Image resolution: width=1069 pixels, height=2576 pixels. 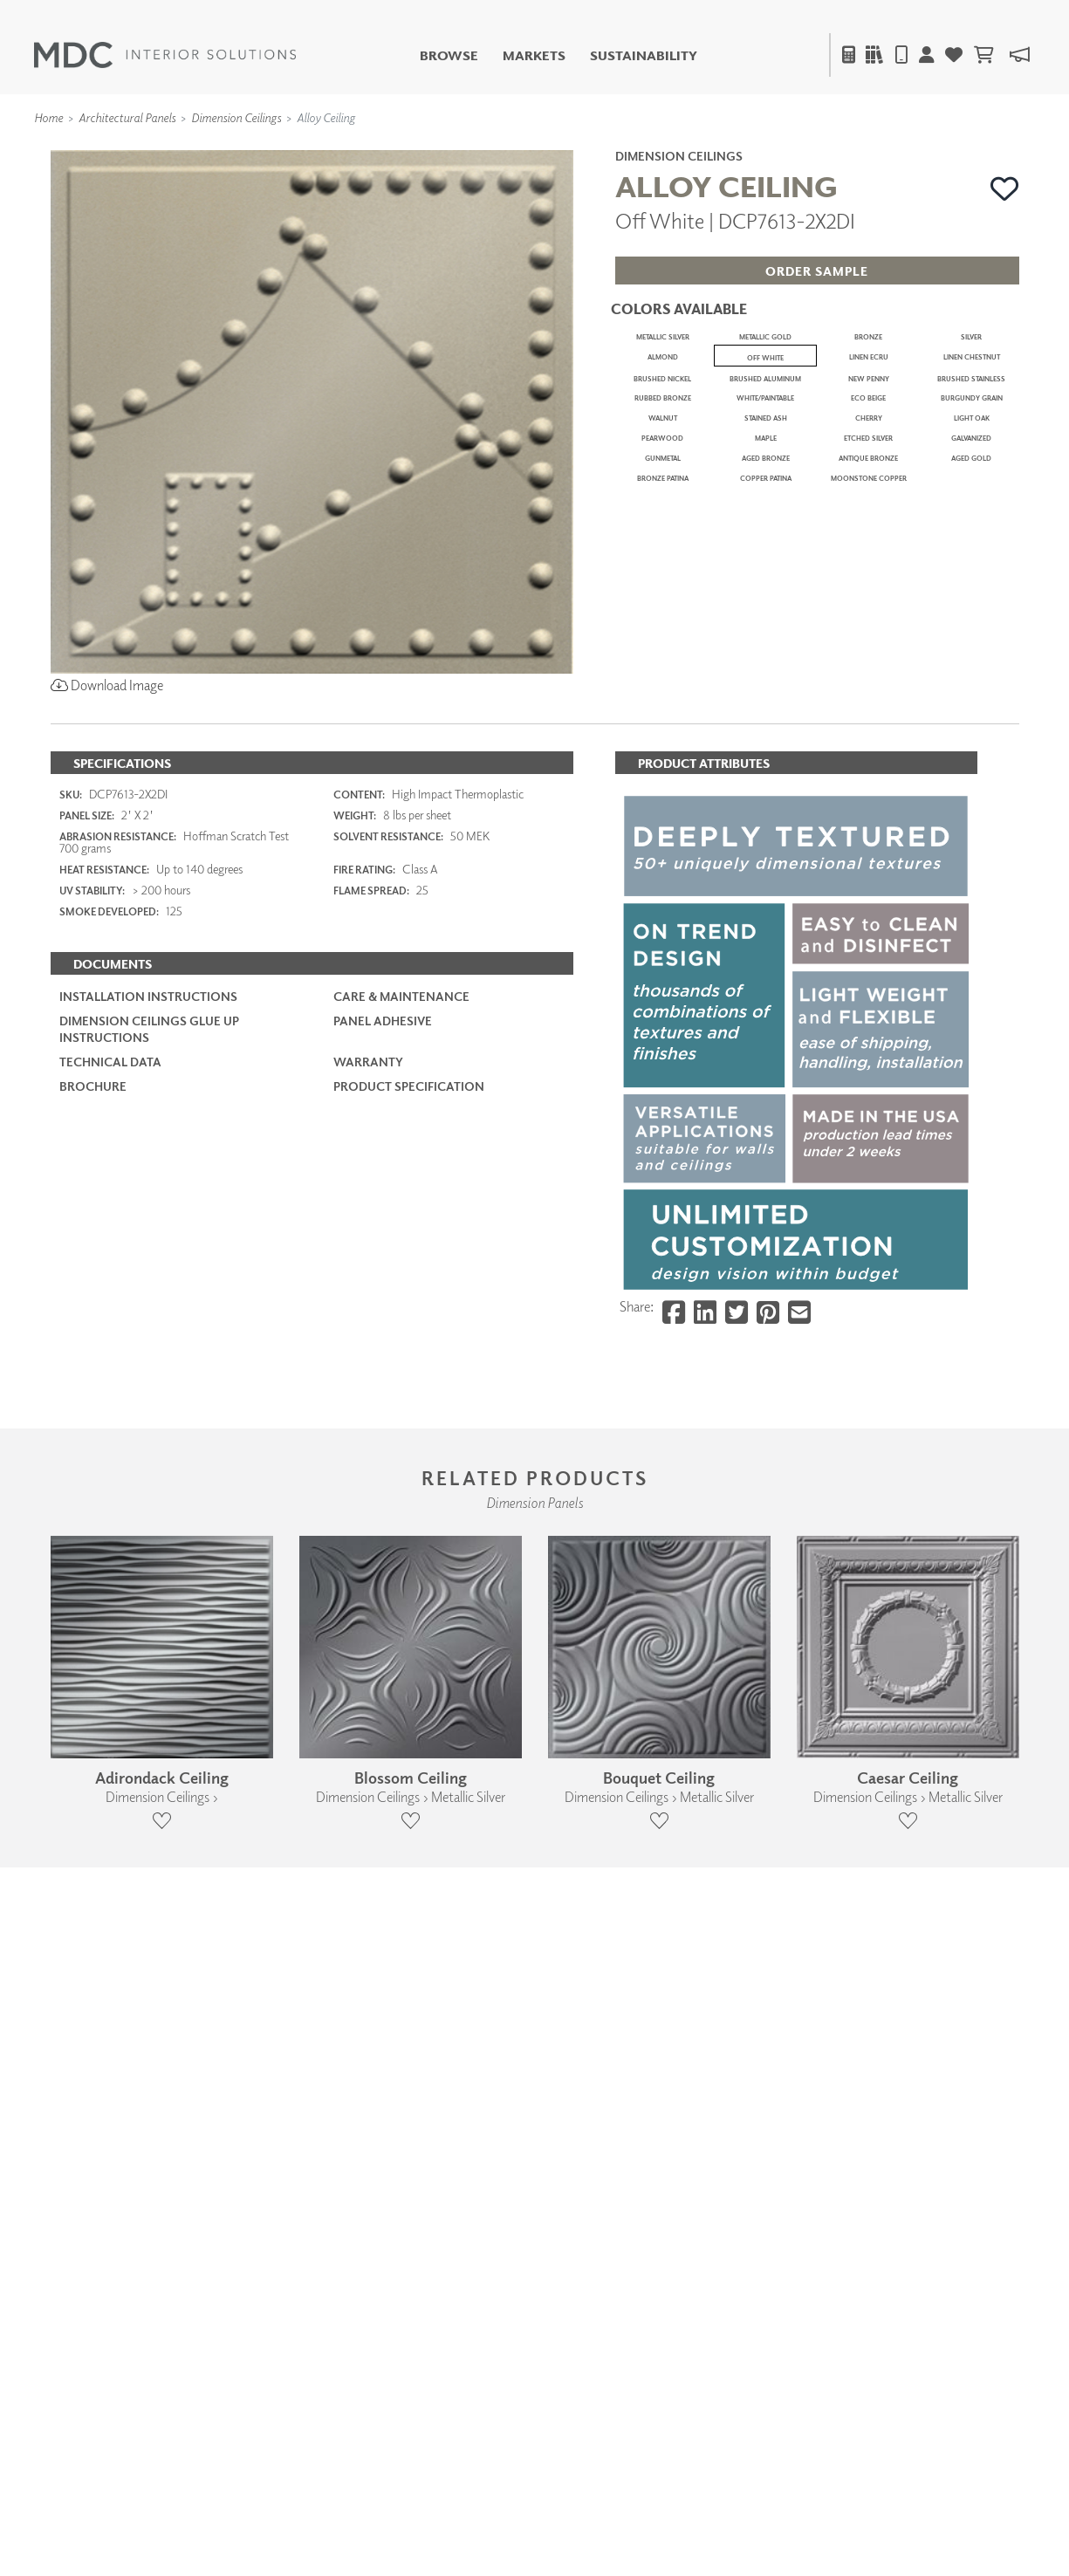 What do you see at coordinates (449, 55) in the screenshot?
I see `Browse` at bounding box center [449, 55].